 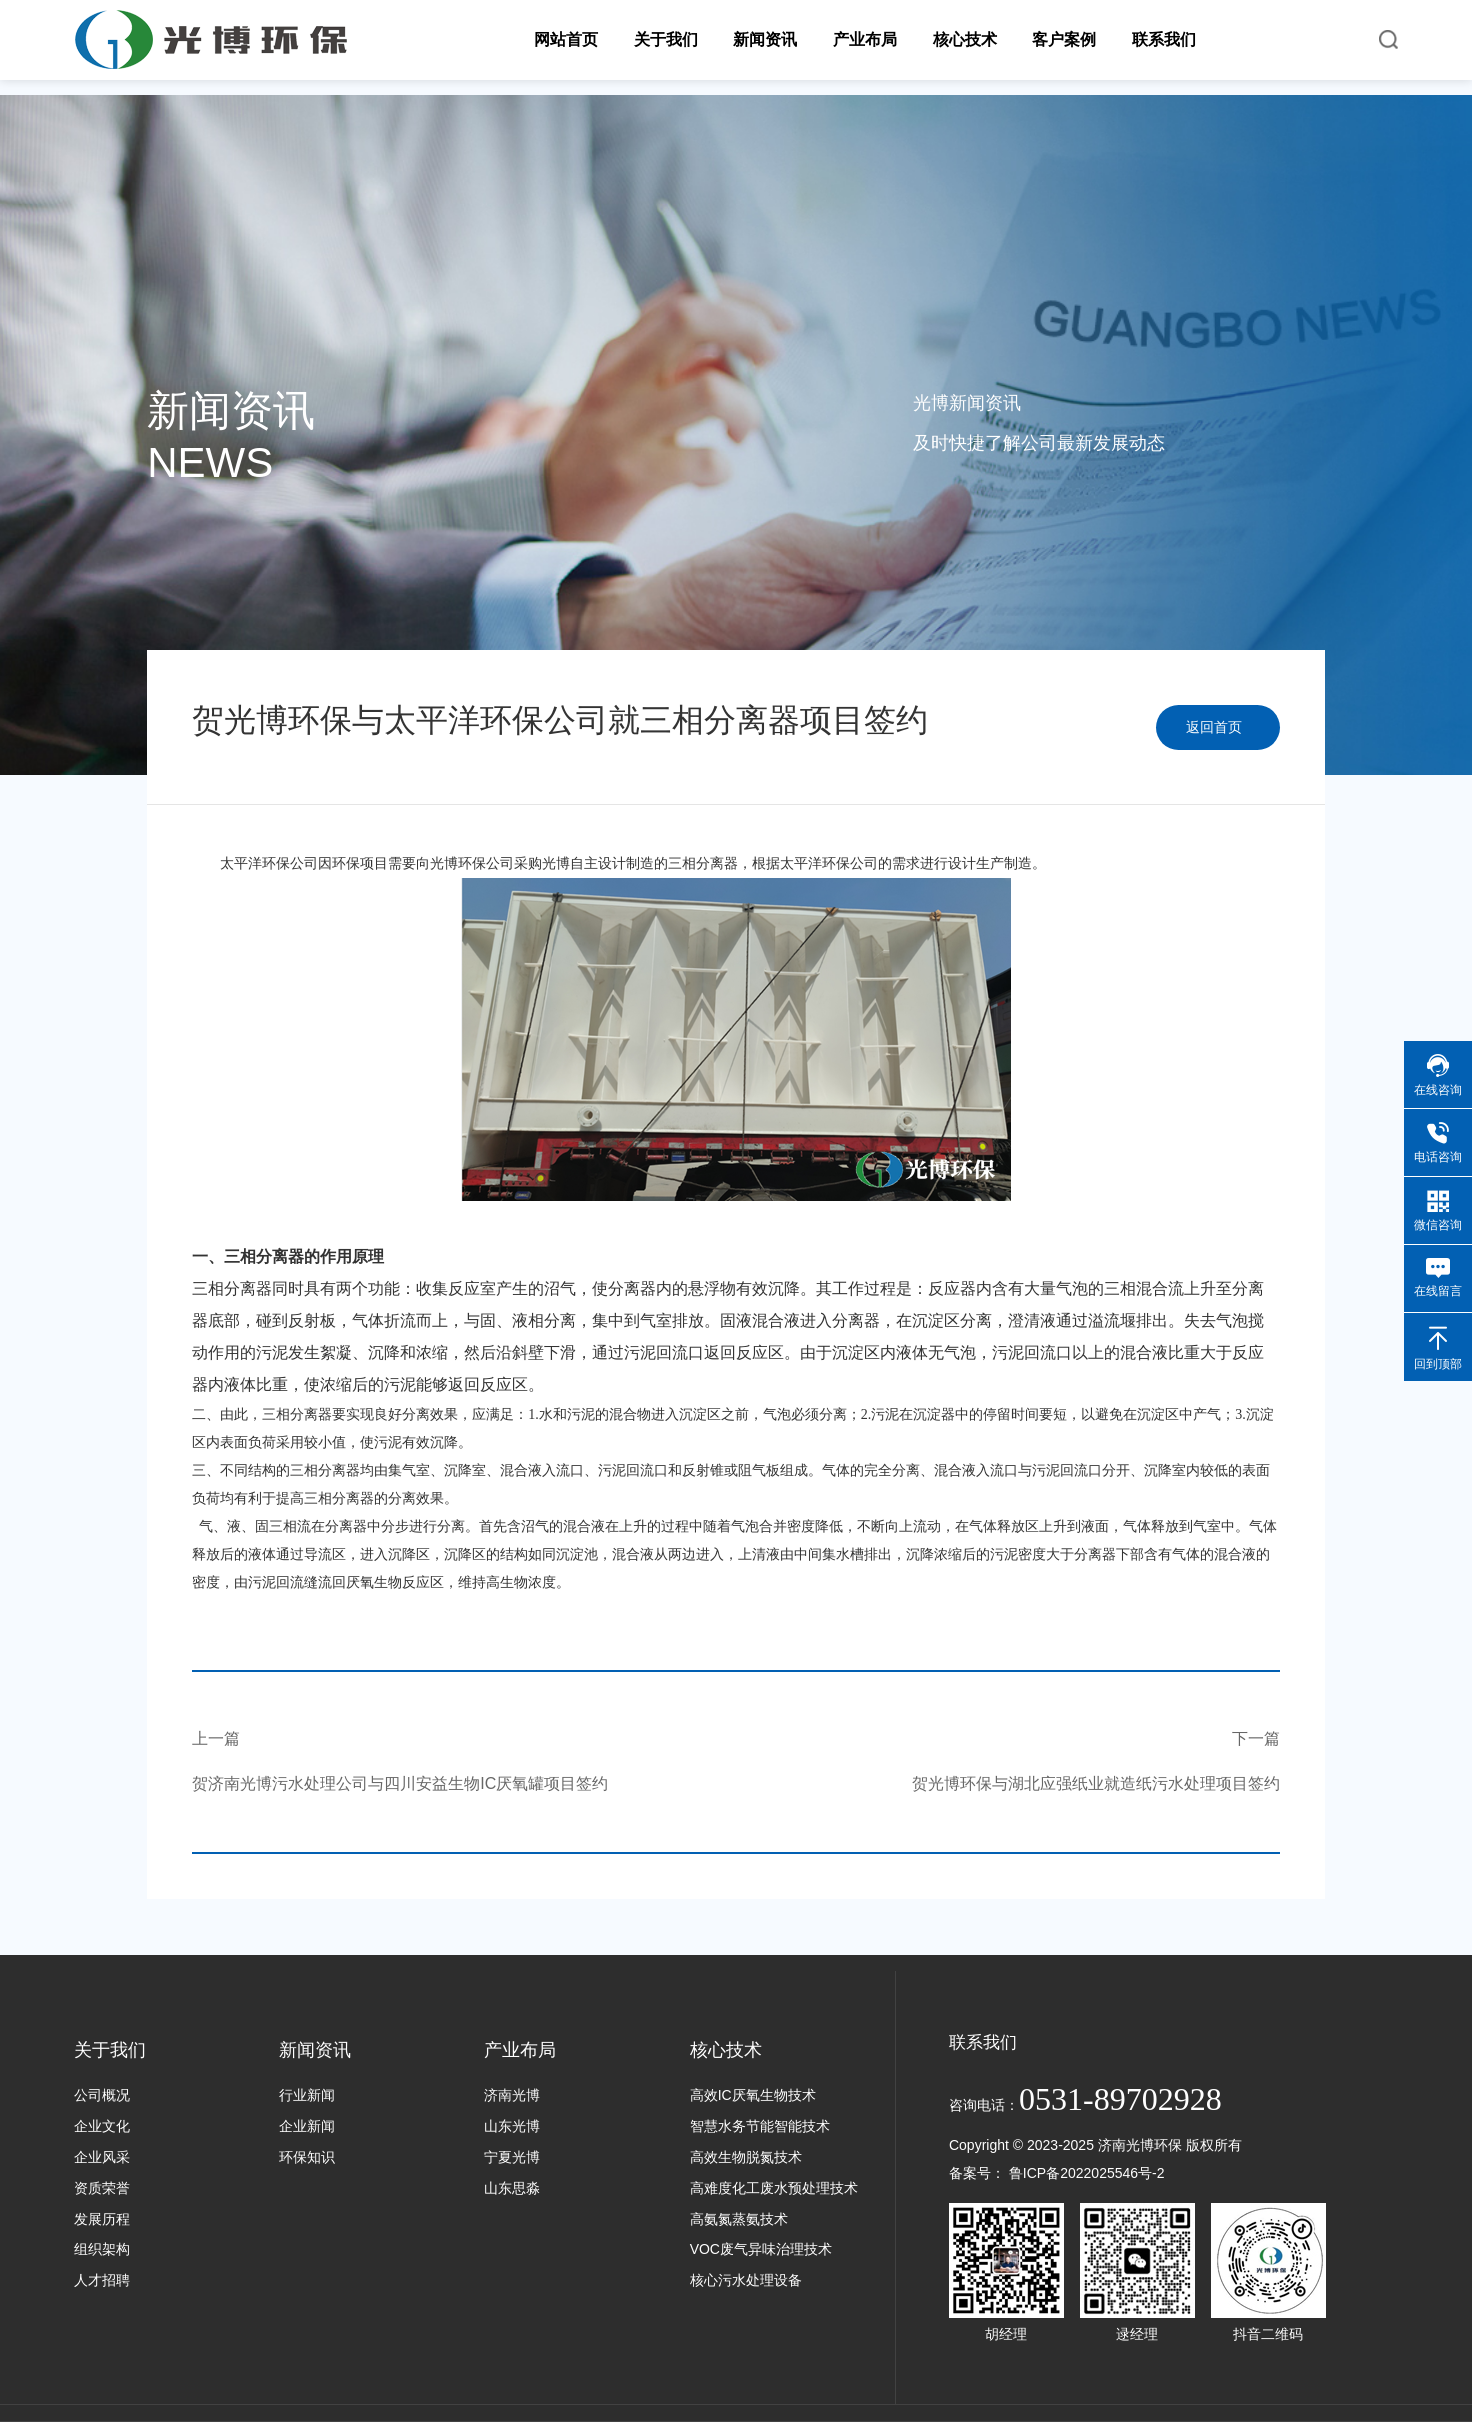 I want to click on 关于我们, so click(x=110, y=2050).